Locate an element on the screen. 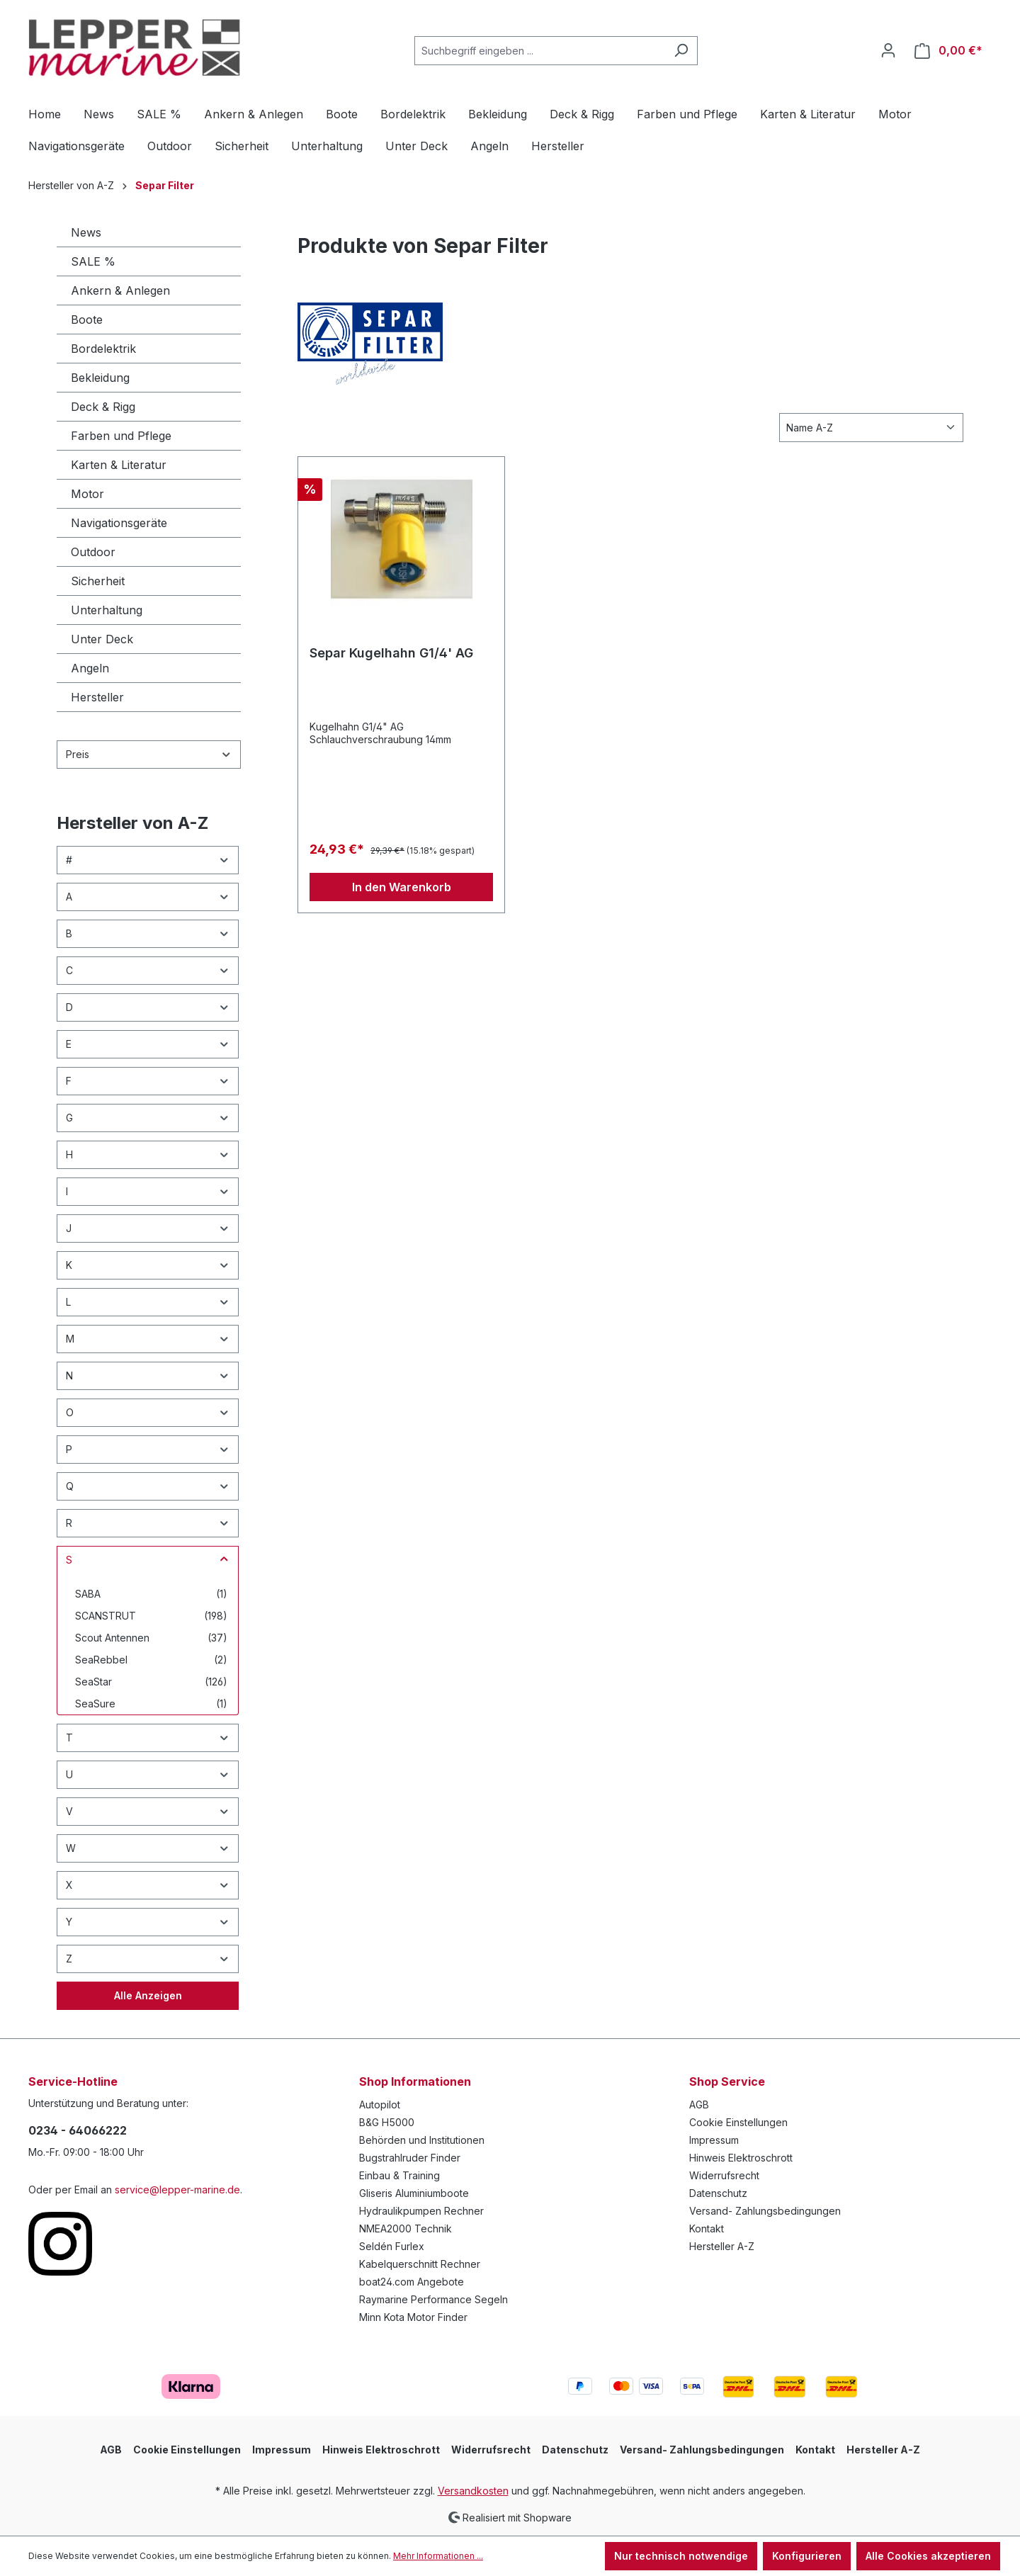  Mehr Informationen ... is located at coordinates (438, 2555).